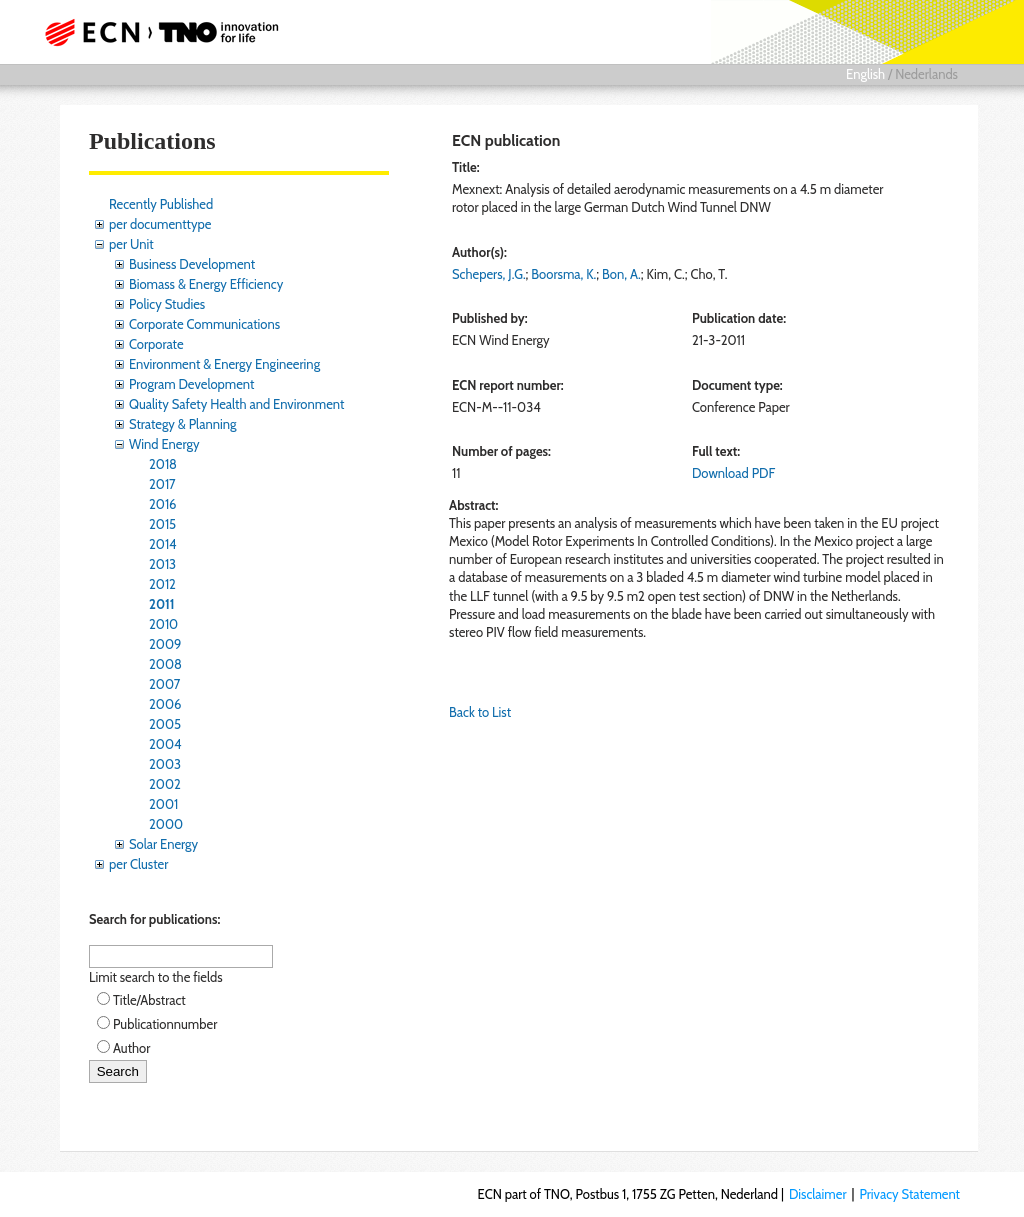 The height and width of the screenshot is (1217, 1024). Describe the element at coordinates (926, 74) in the screenshot. I see `Nederlands` at that location.